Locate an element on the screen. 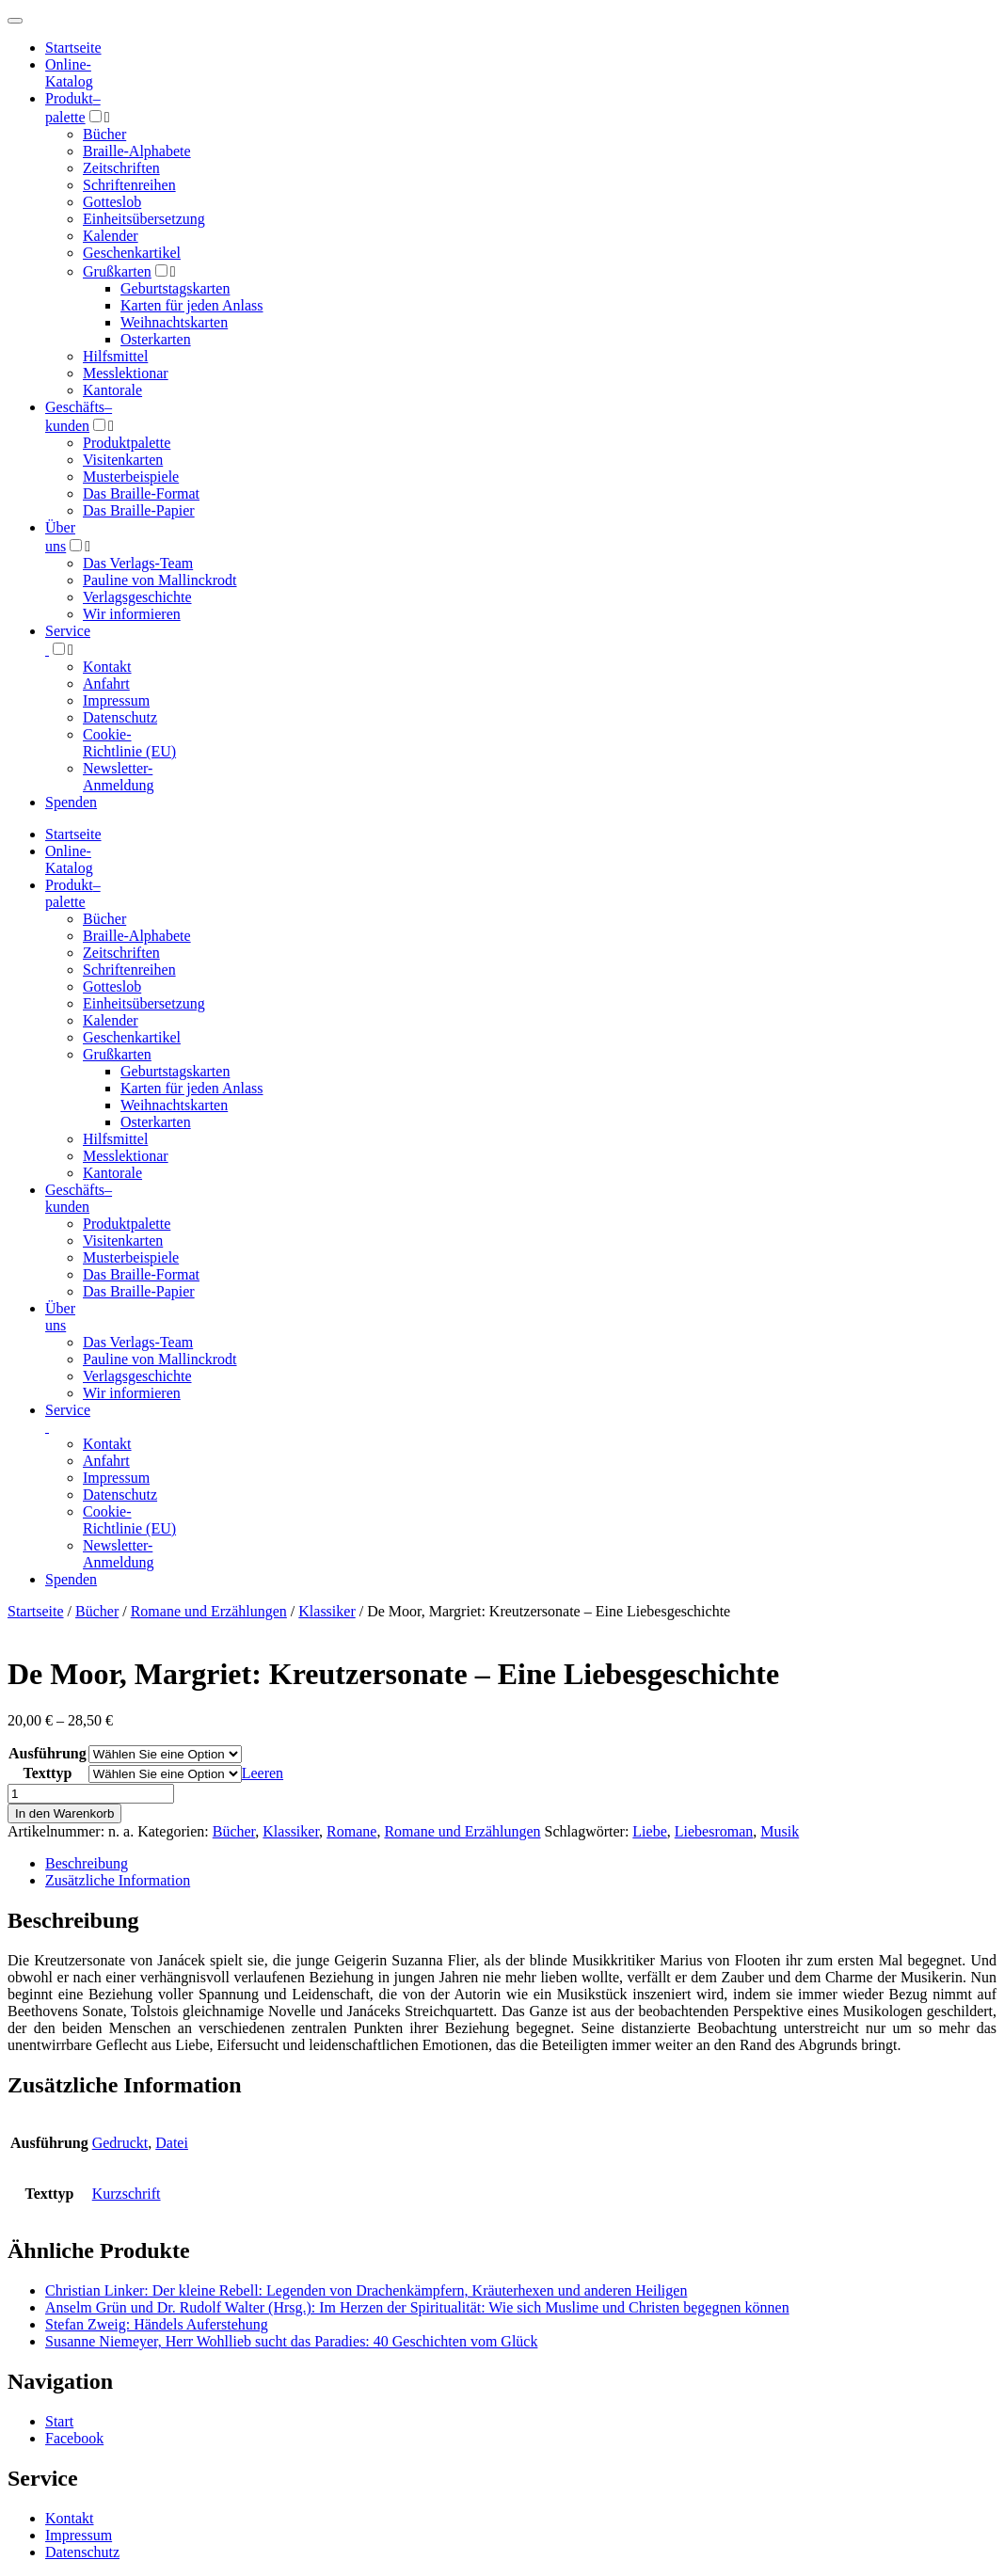 The image size is (1004, 2576). Spenden is located at coordinates (71, 802).